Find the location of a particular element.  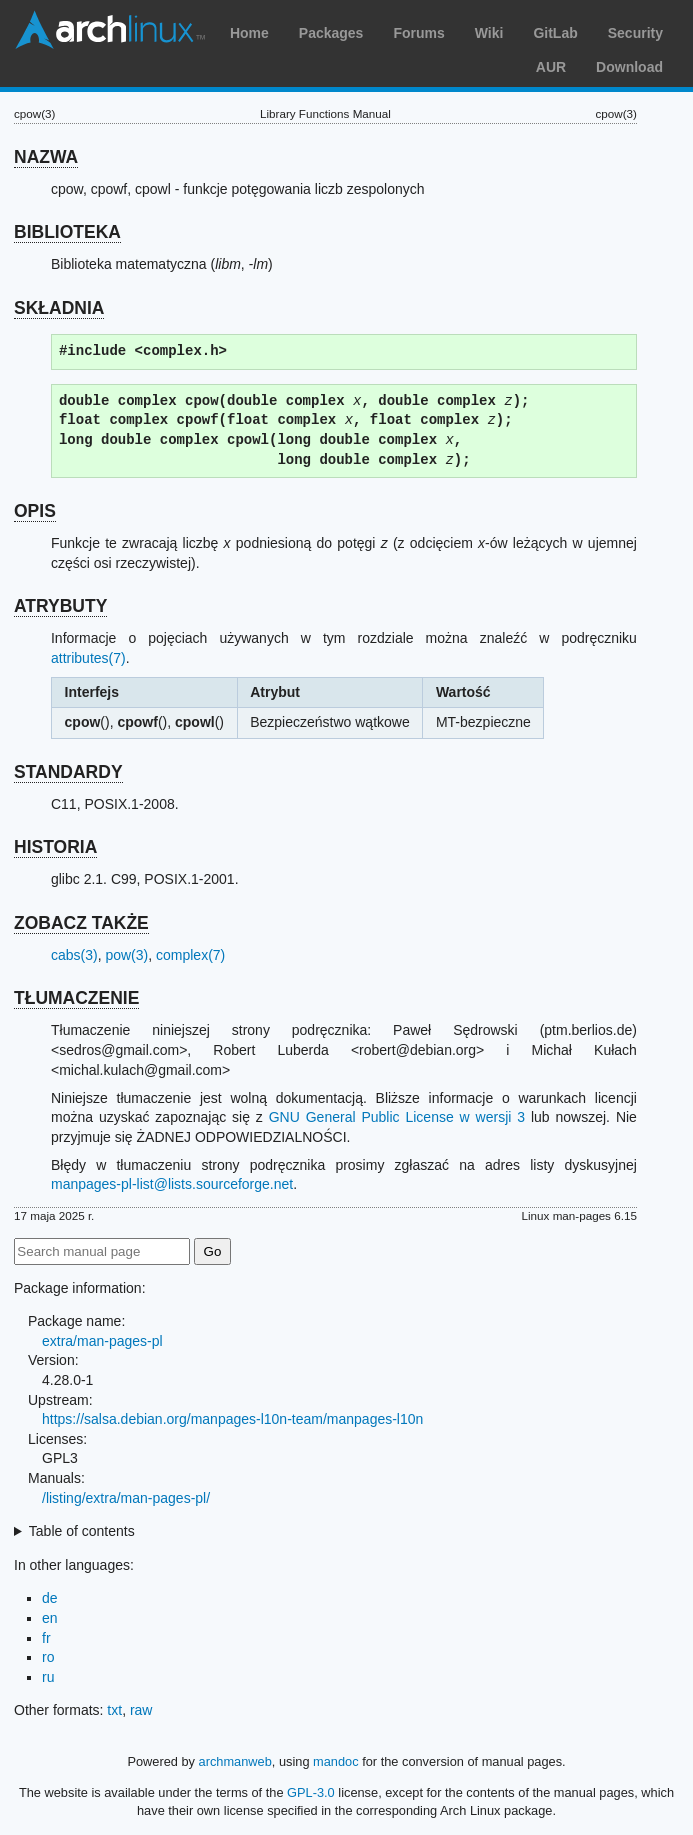

STANDARDY is located at coordinates (68, 772).